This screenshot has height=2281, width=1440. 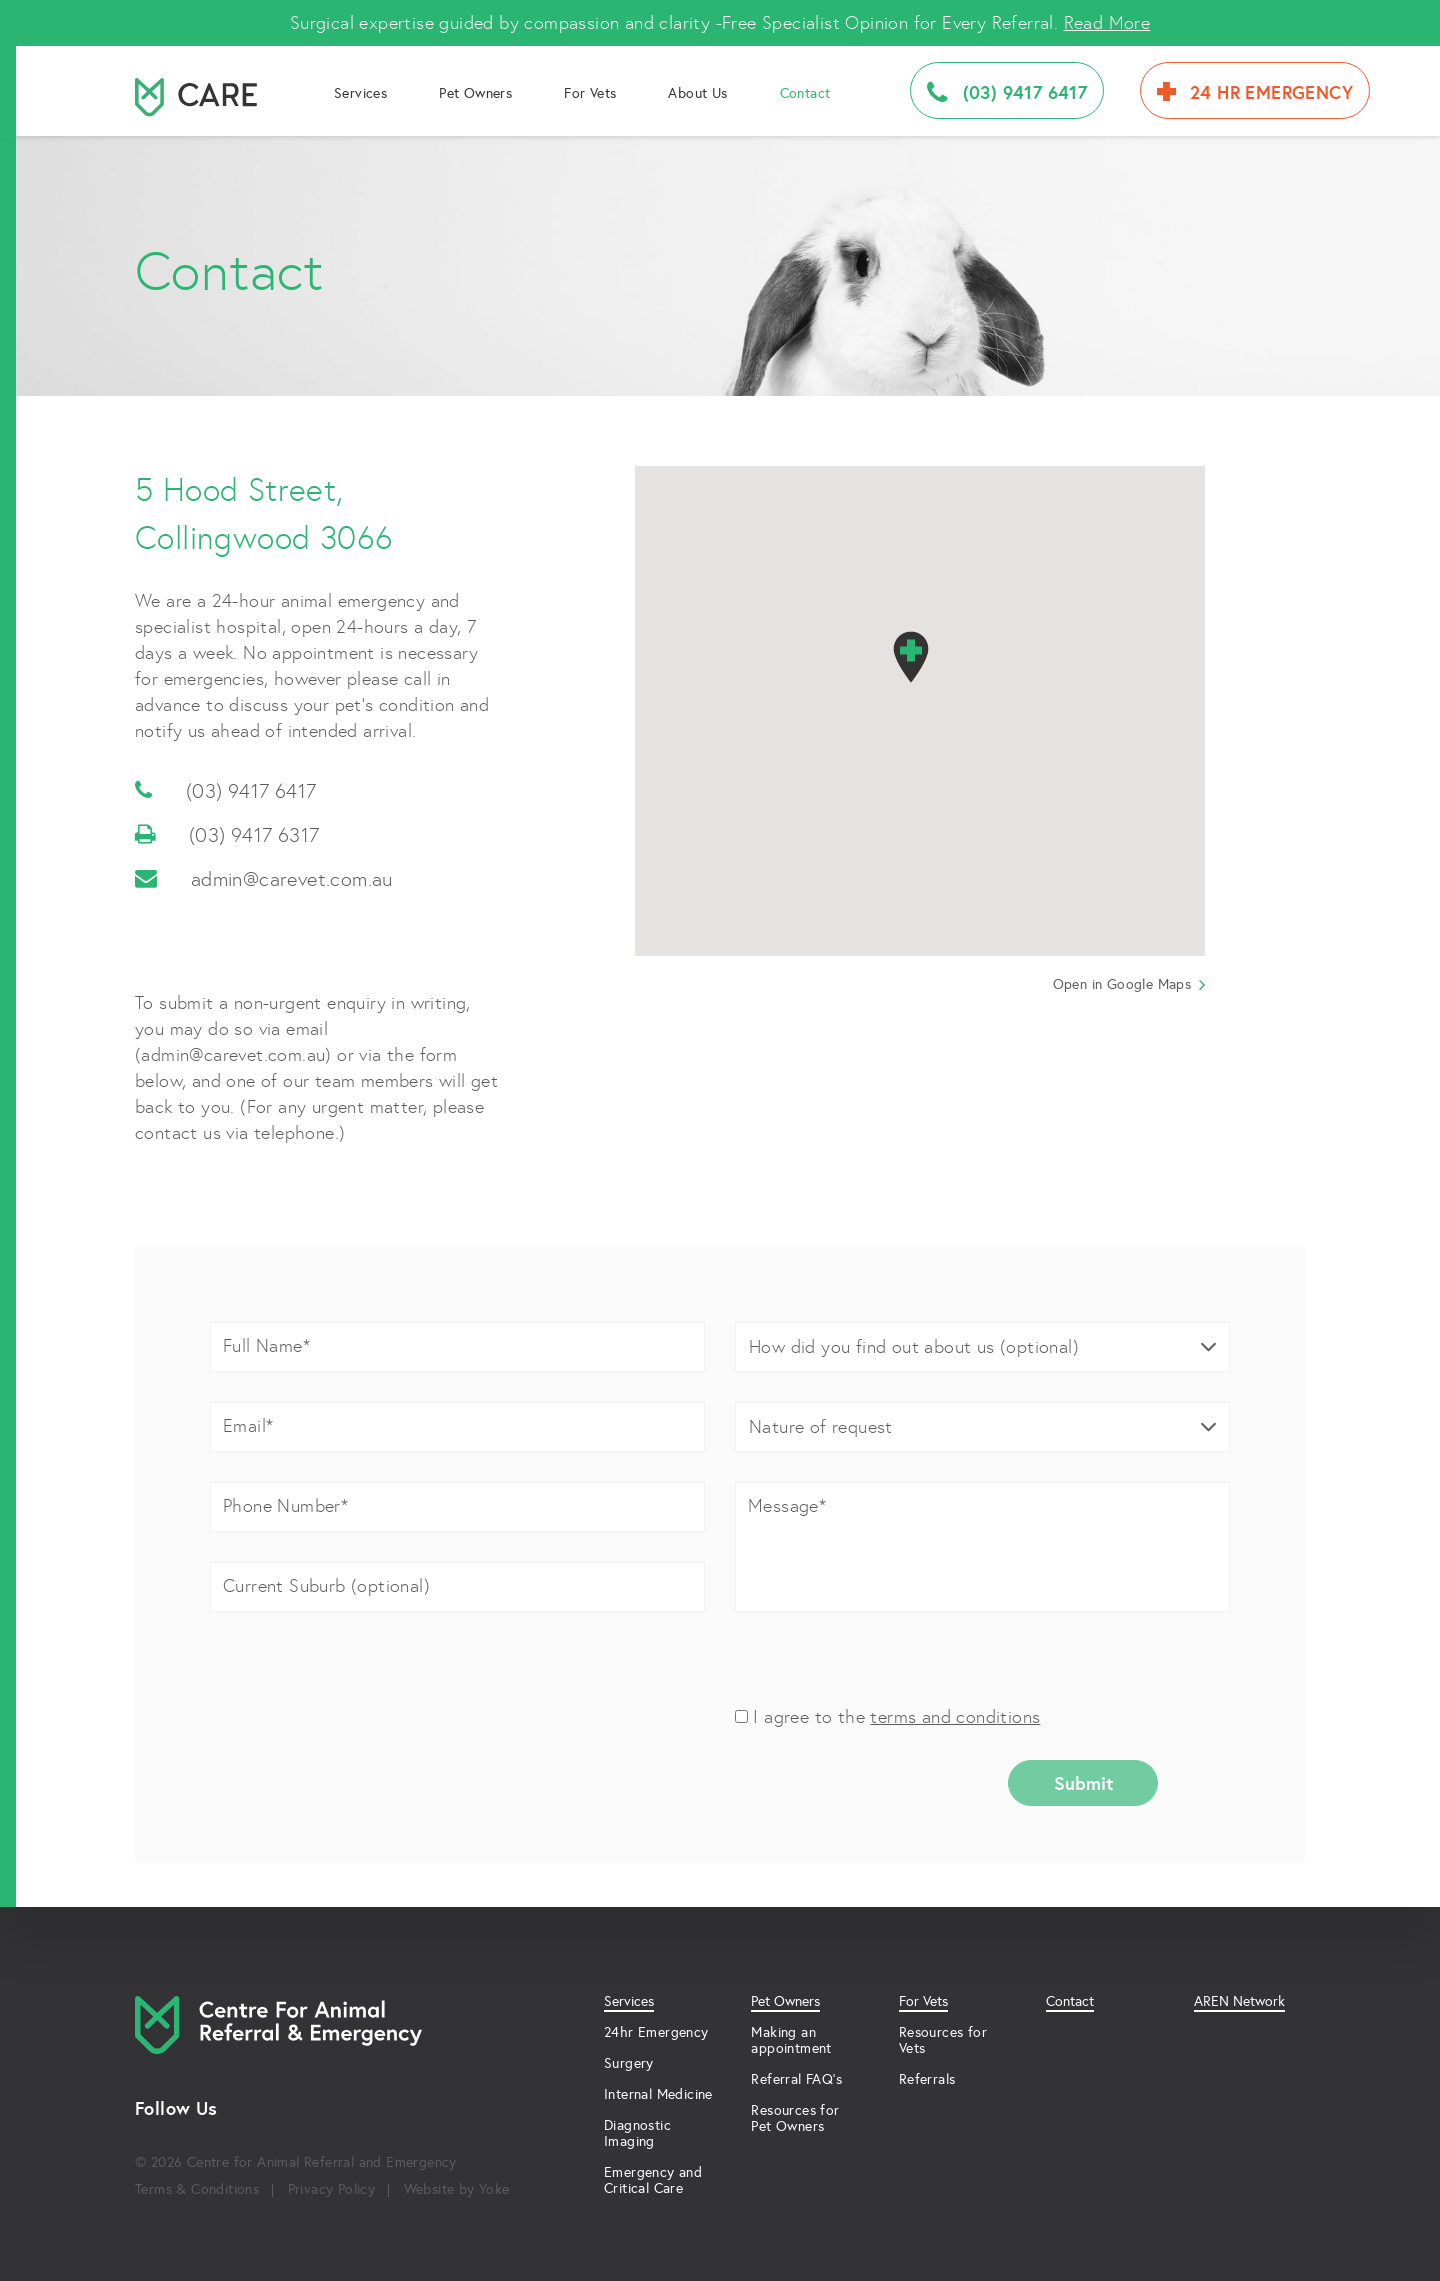 What do you see at coordinates (697, 93) in the screenshot?
I see `About Us` at bounding box center [697, 93].